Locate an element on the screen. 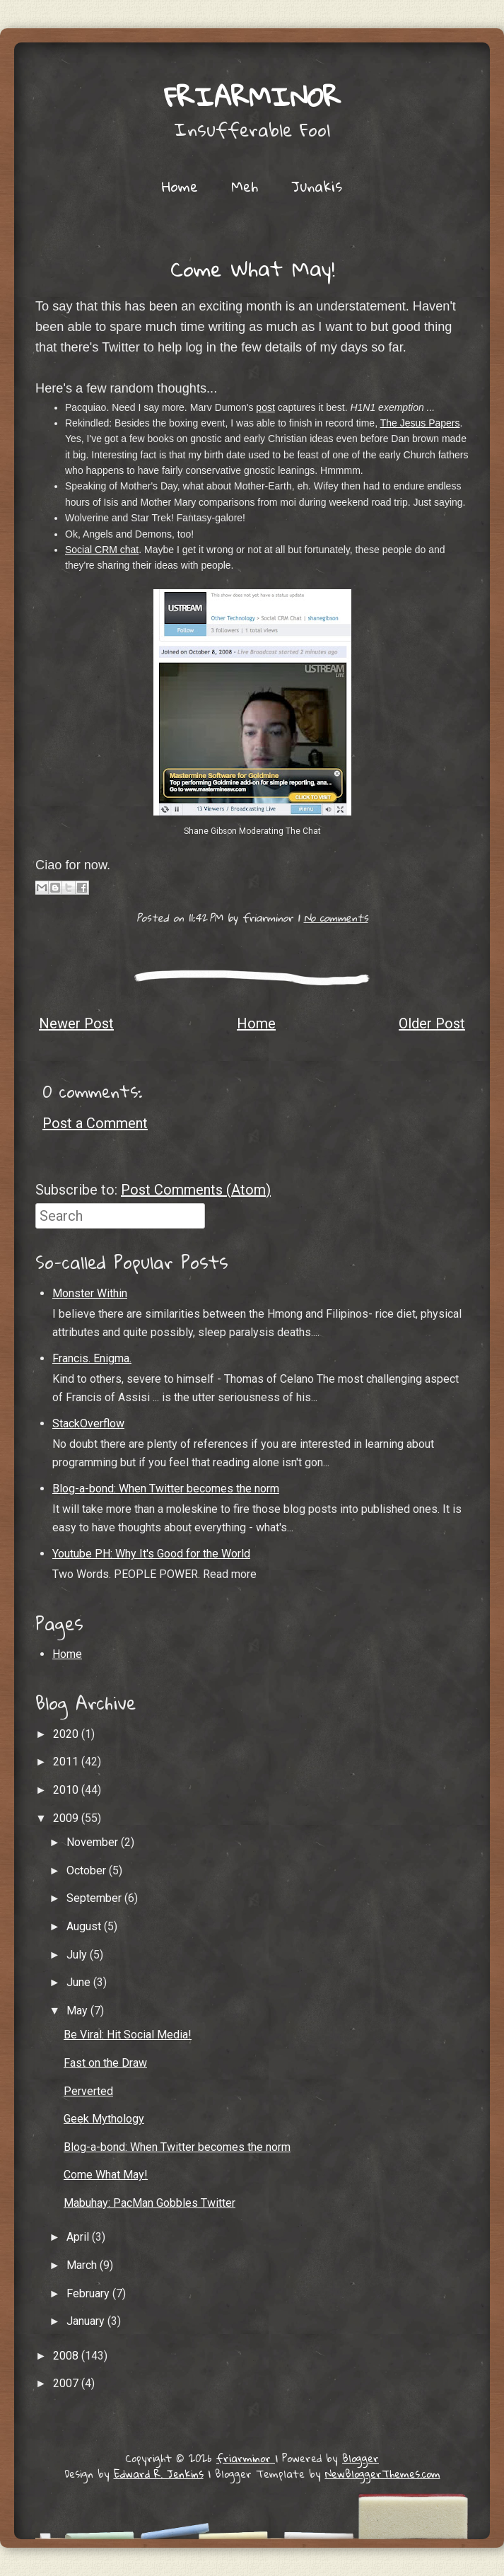  May is located at coordinates (78, 2010).